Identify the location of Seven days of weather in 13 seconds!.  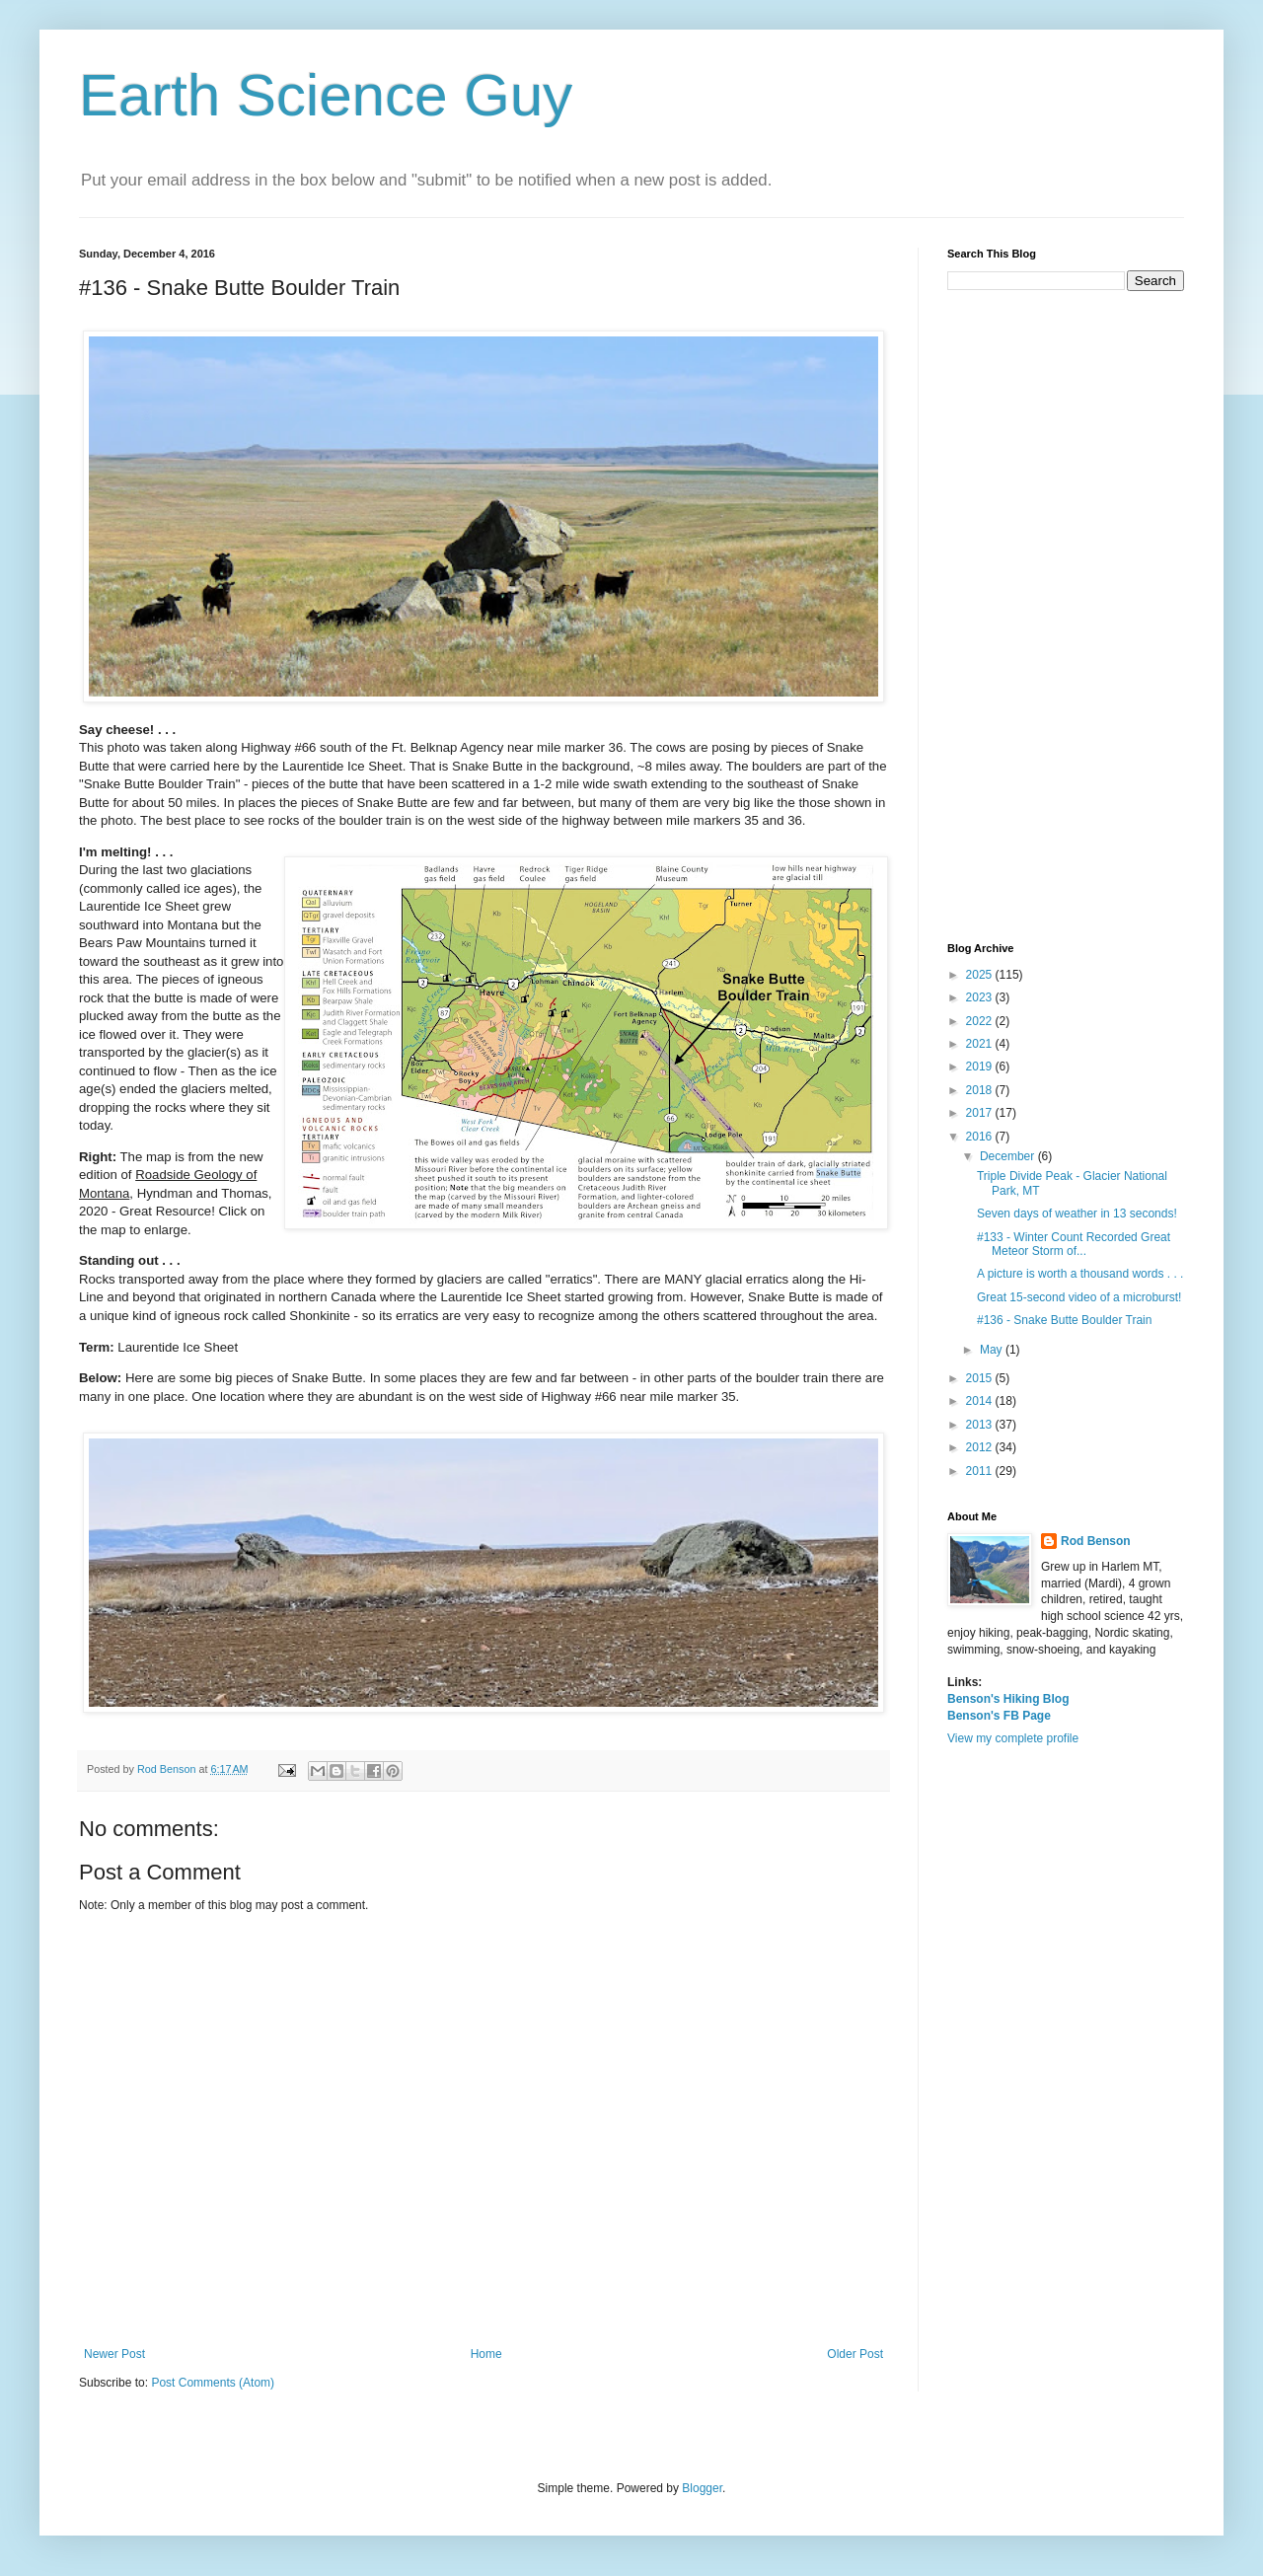
(1077, 1213).